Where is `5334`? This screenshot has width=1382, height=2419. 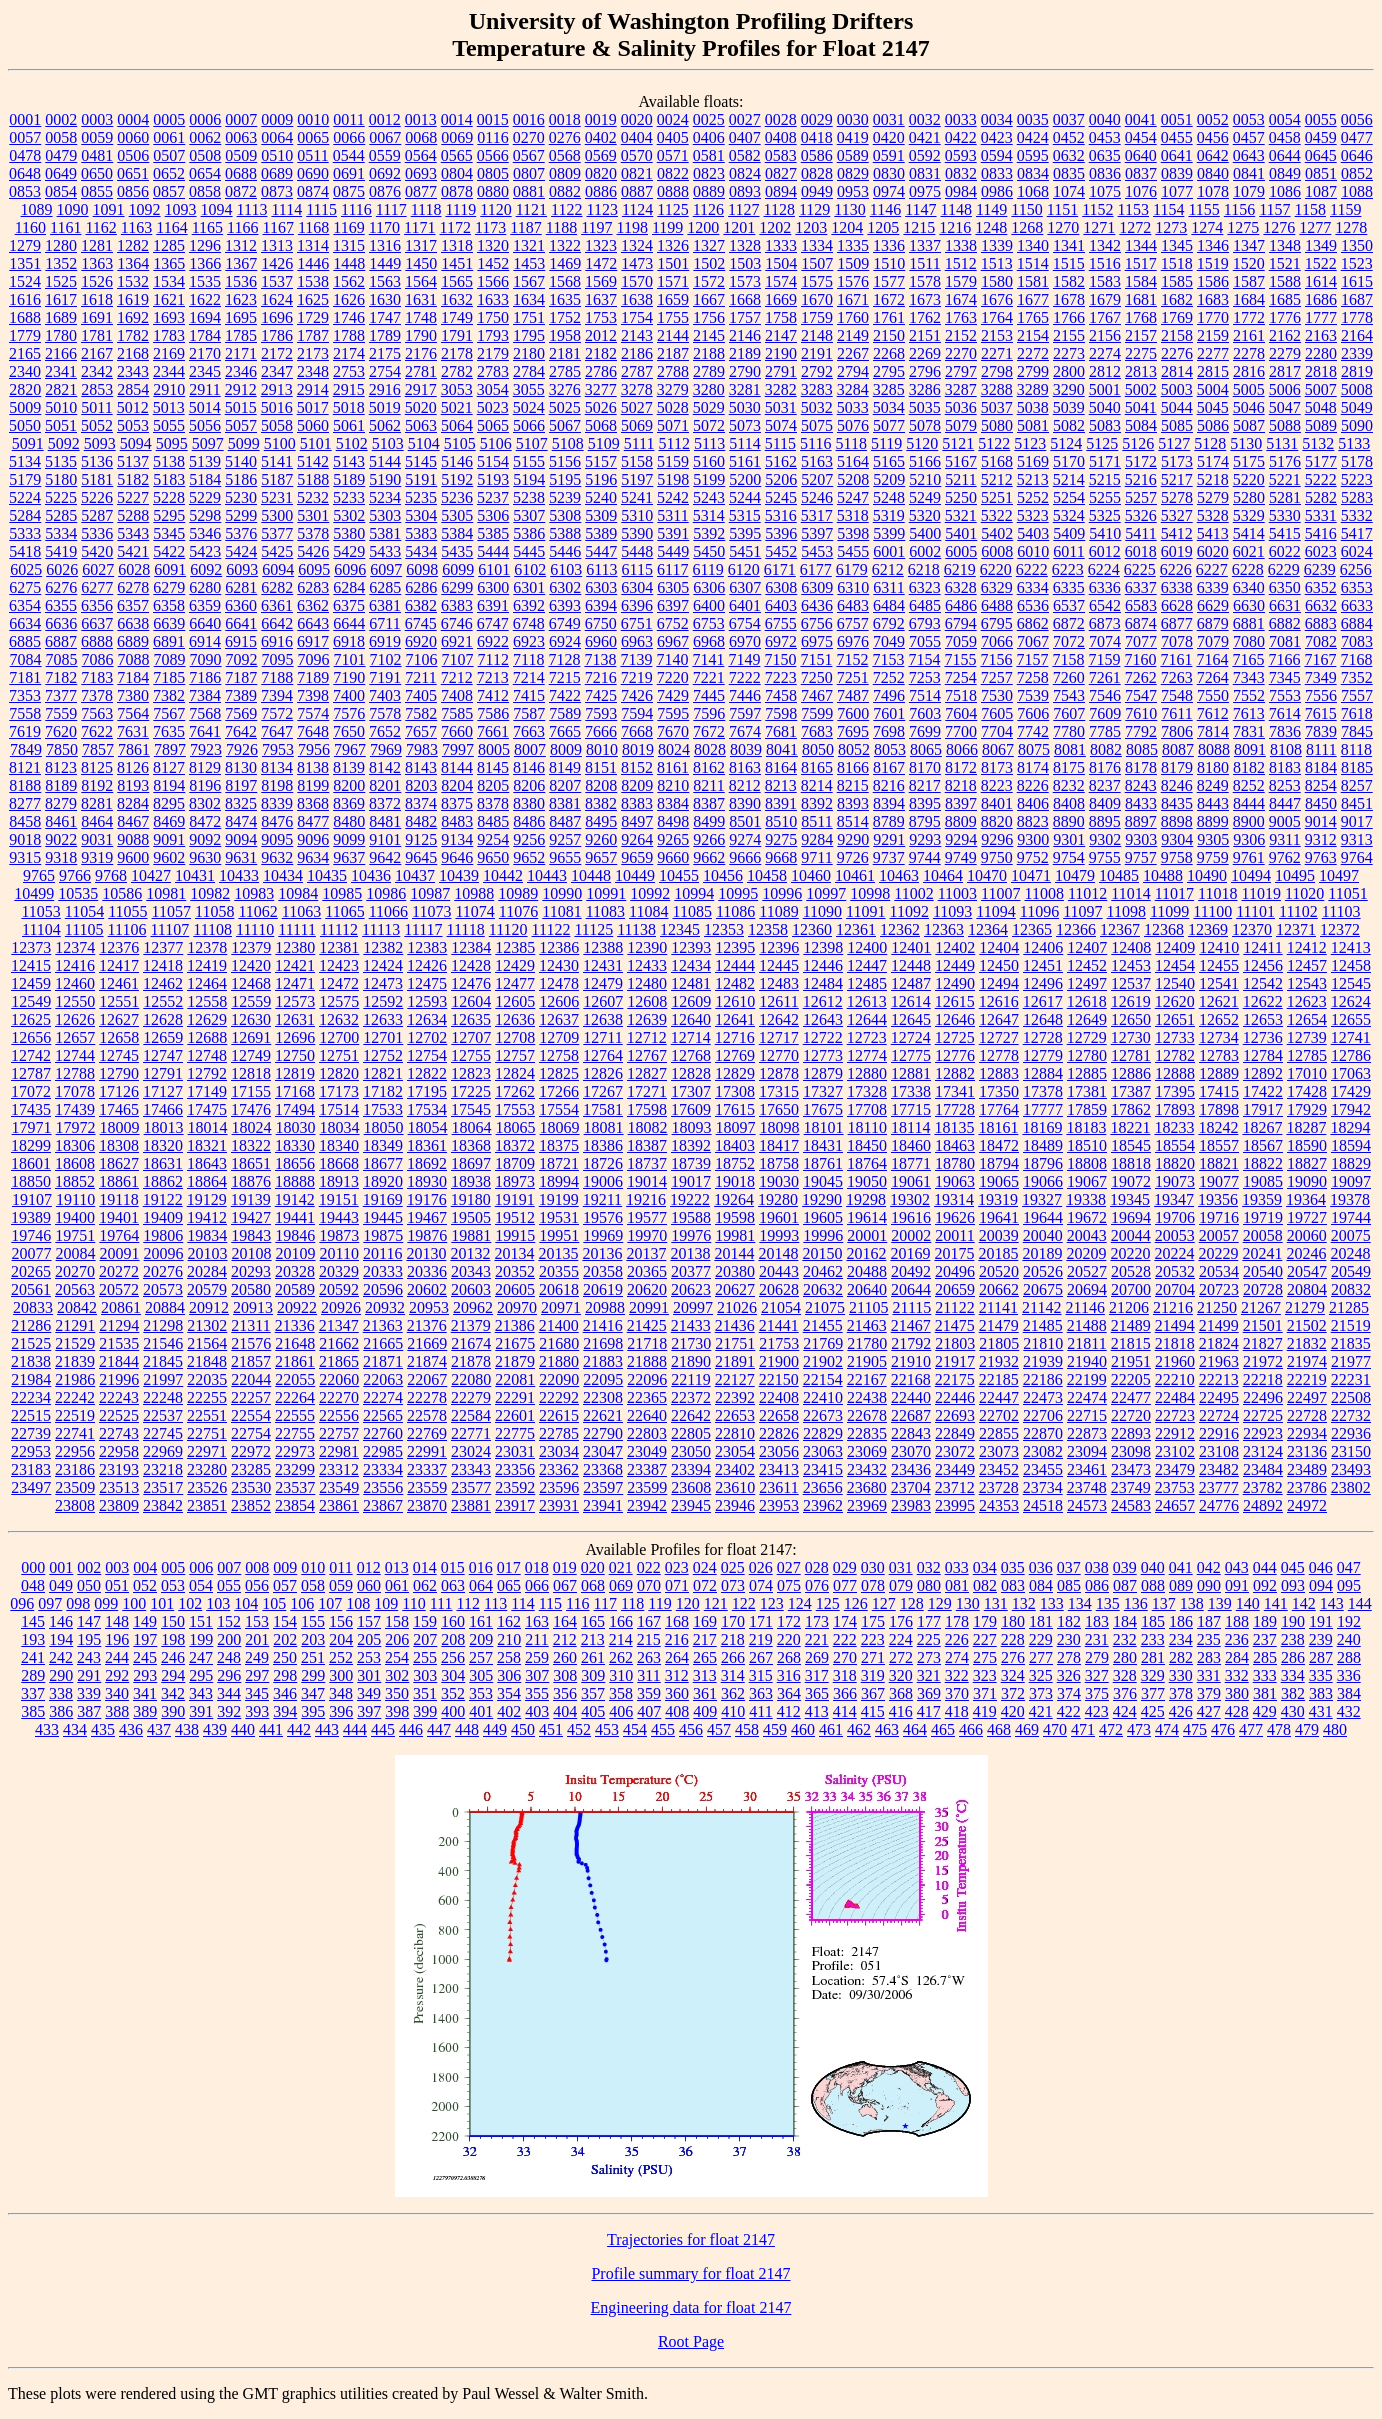 5334 is located at coordinates (61, 533).